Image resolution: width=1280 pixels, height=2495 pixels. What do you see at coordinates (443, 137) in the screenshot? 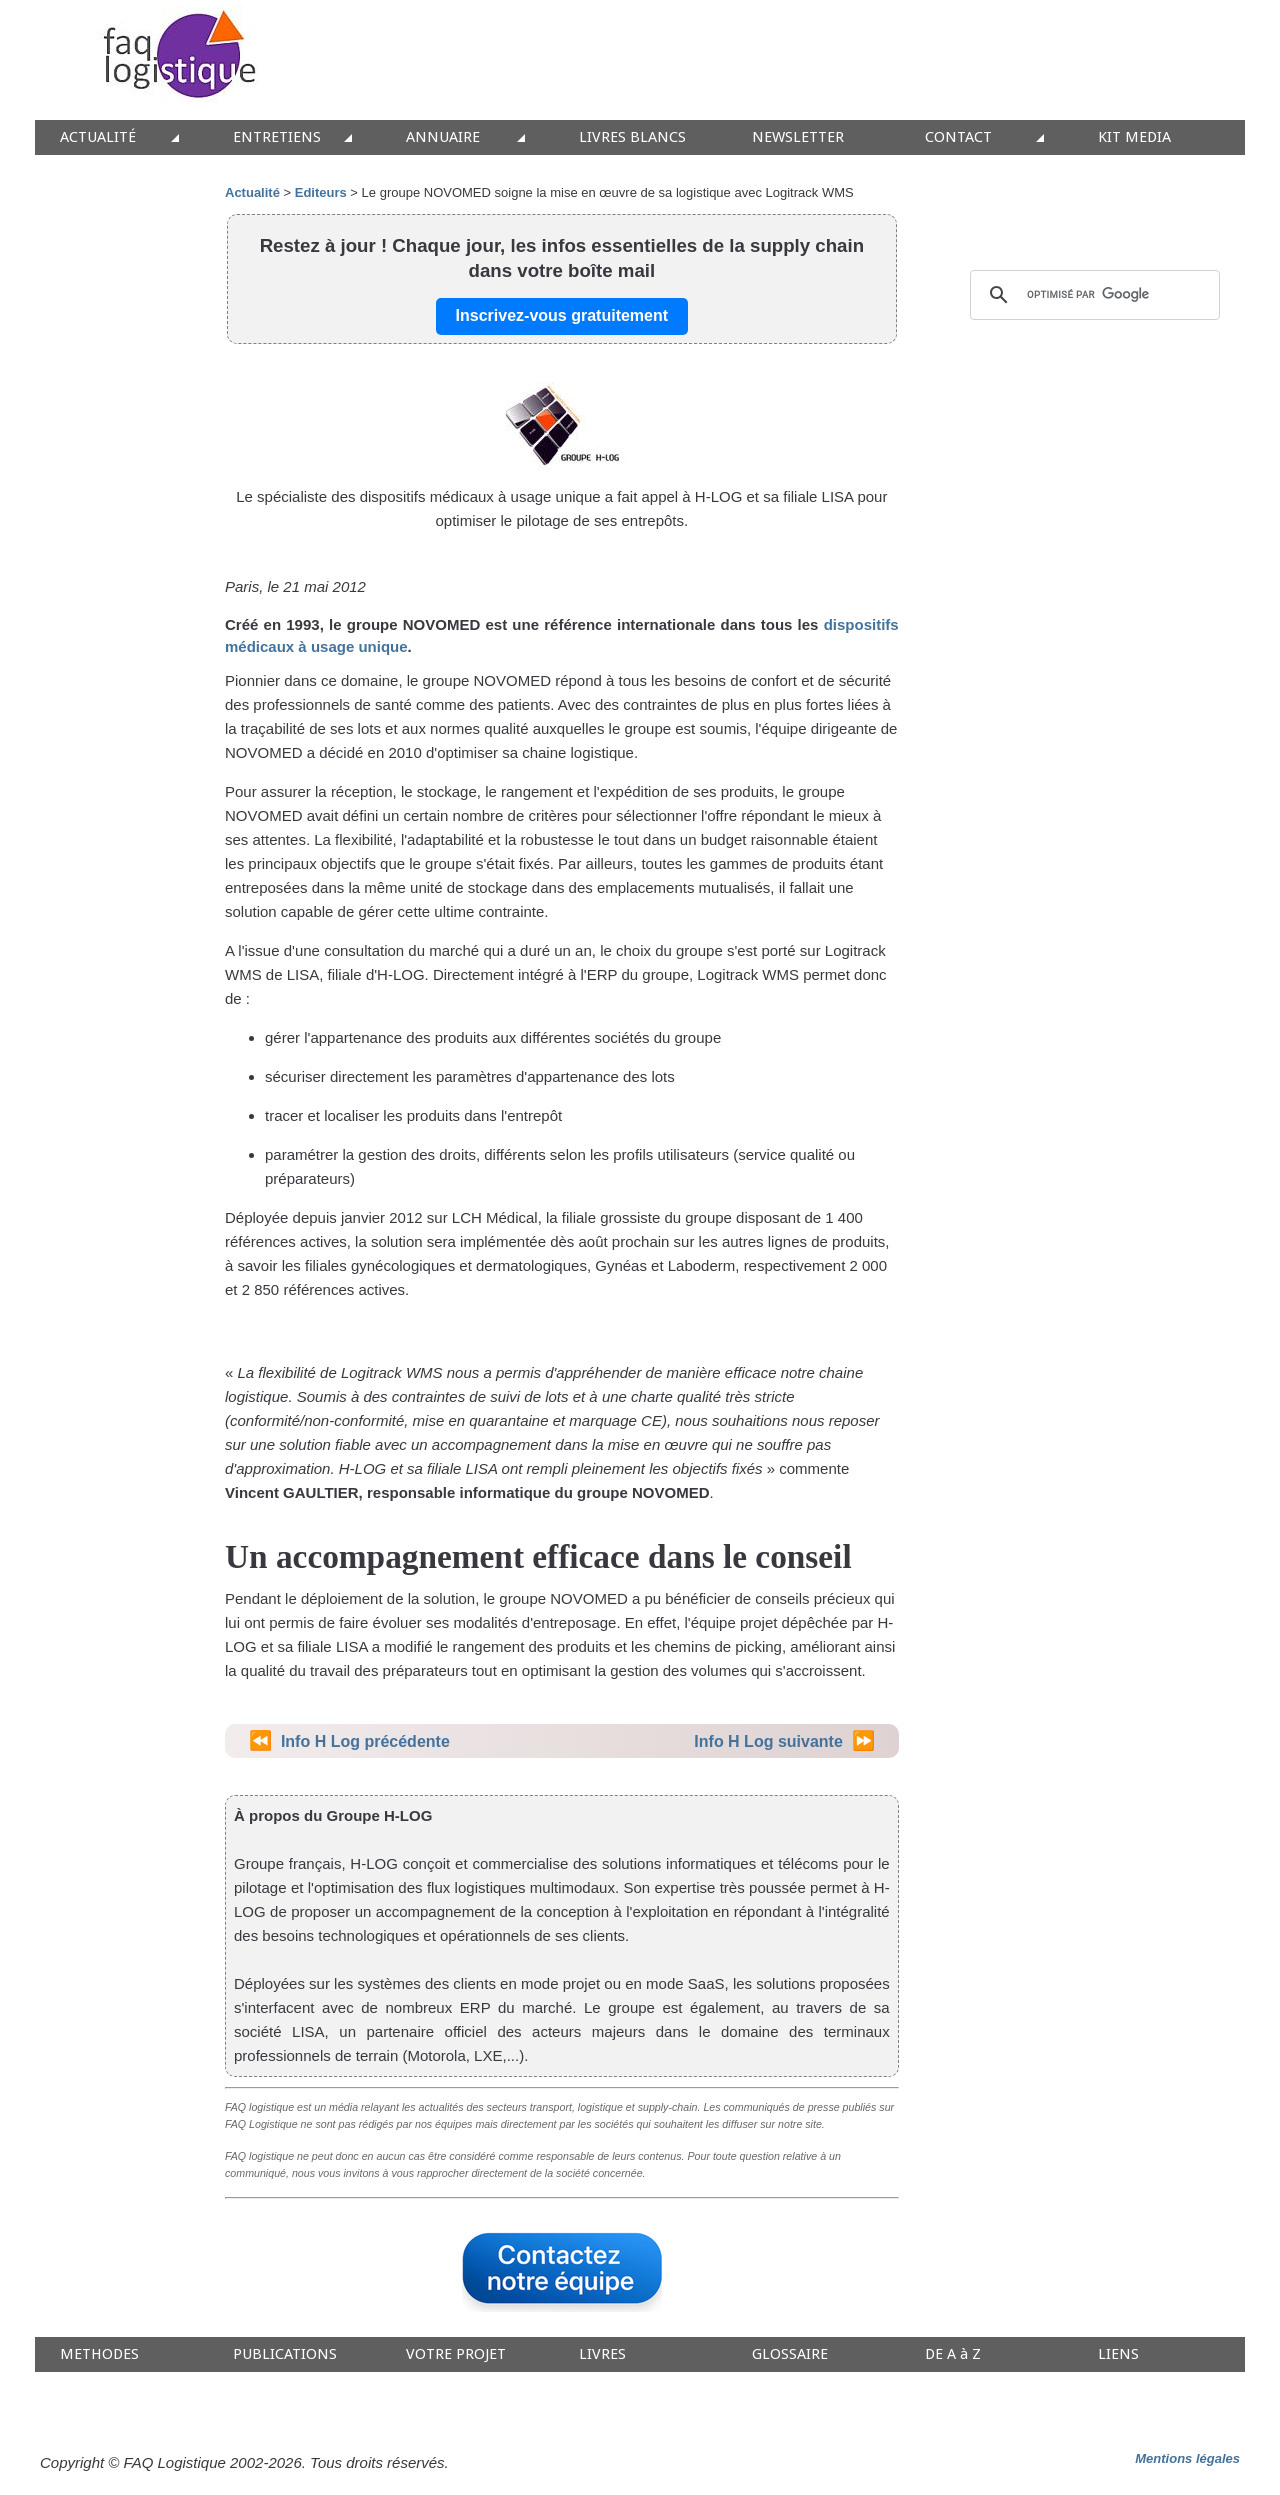
I see `ANNUAIRE` at bounding box center [443, 137].